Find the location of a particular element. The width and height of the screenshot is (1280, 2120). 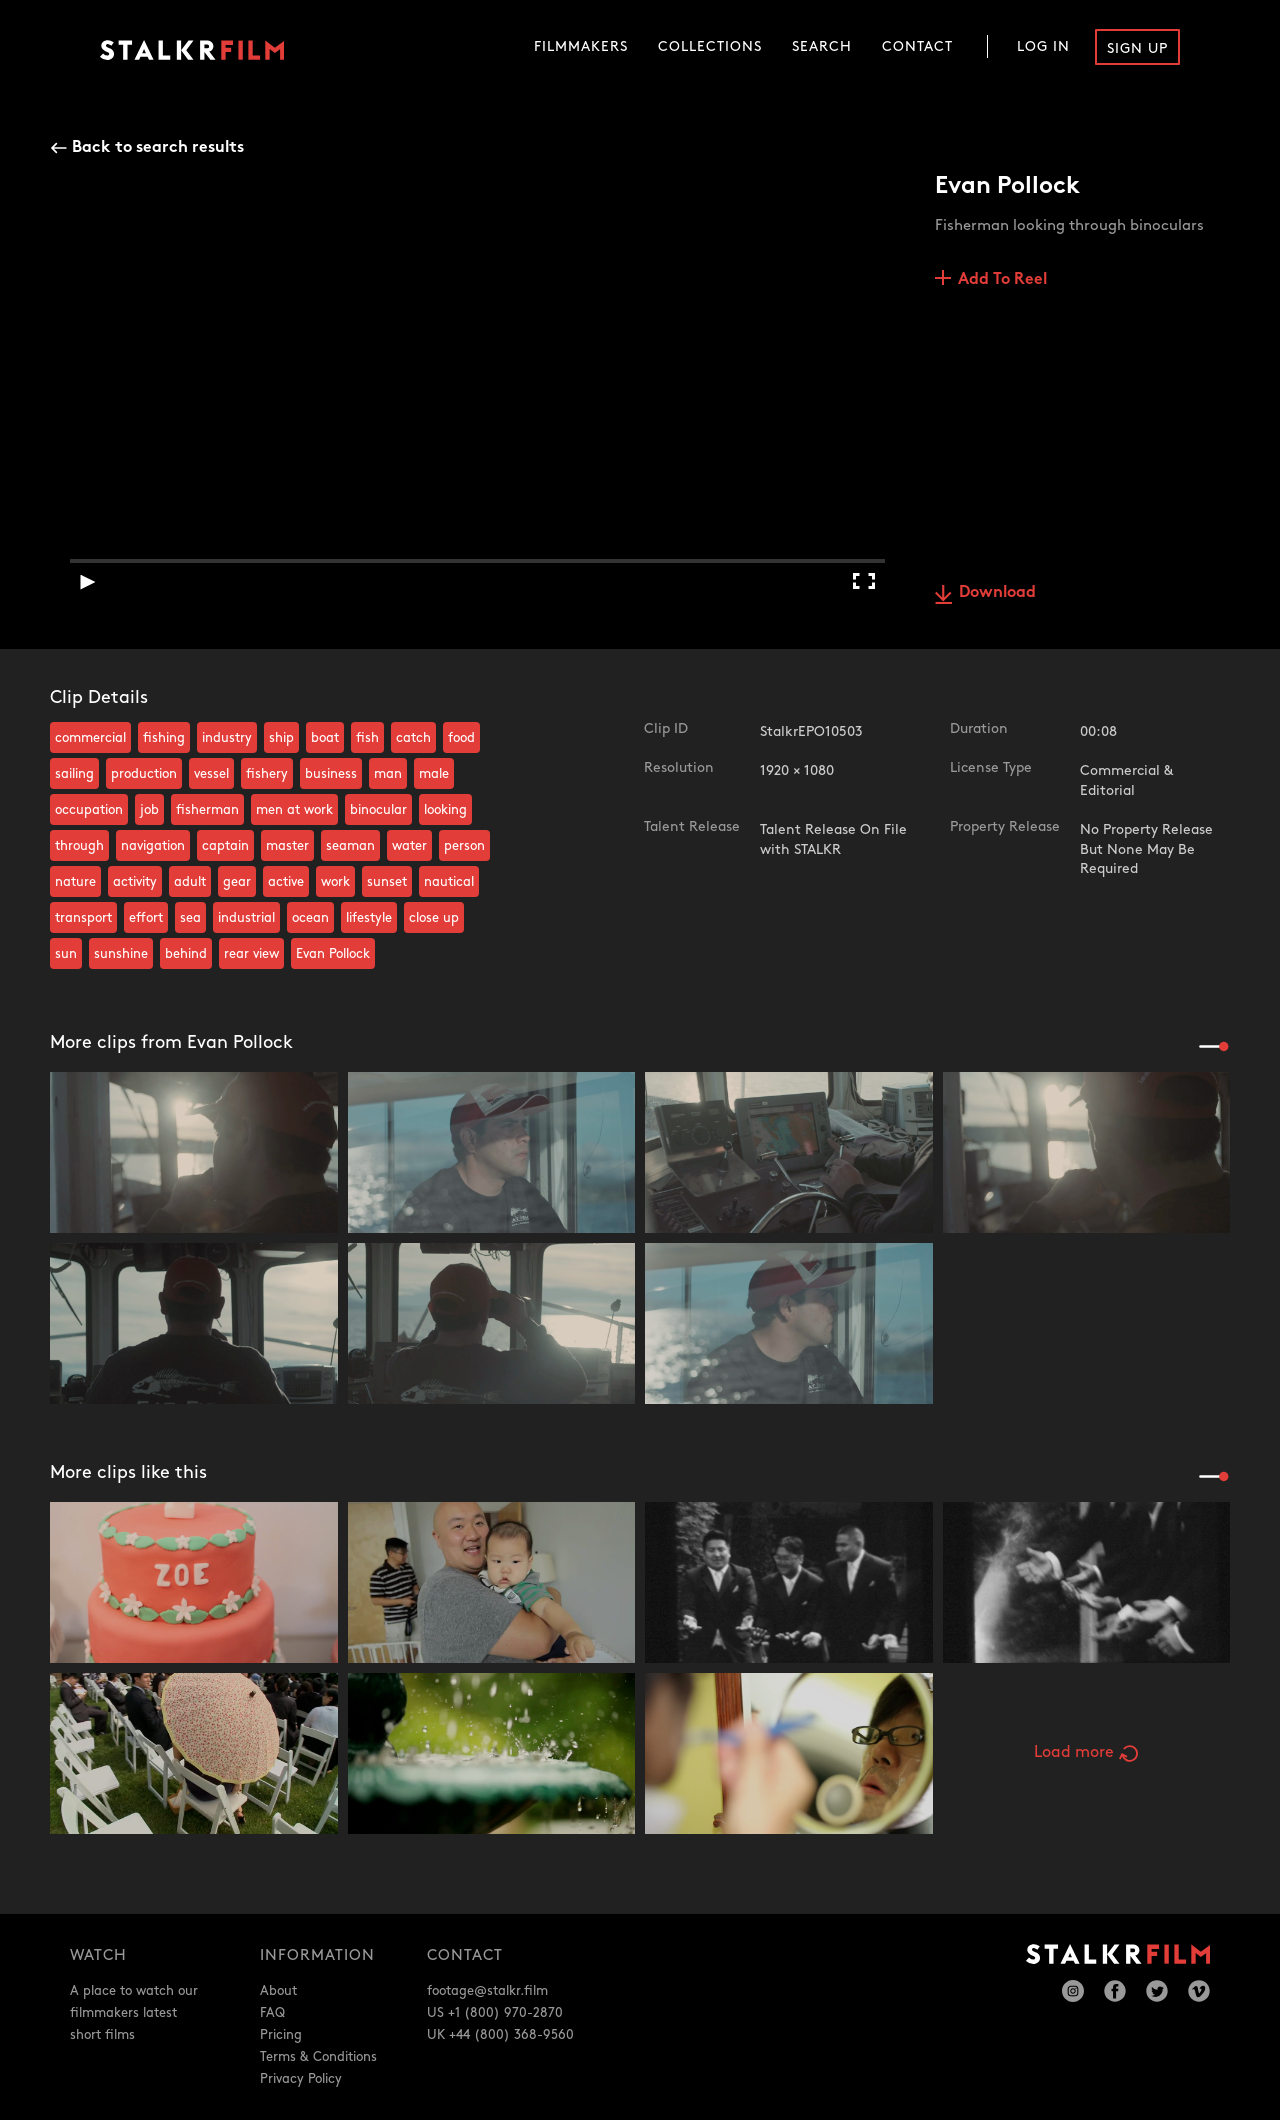

master is located at coordinates (287, 846).